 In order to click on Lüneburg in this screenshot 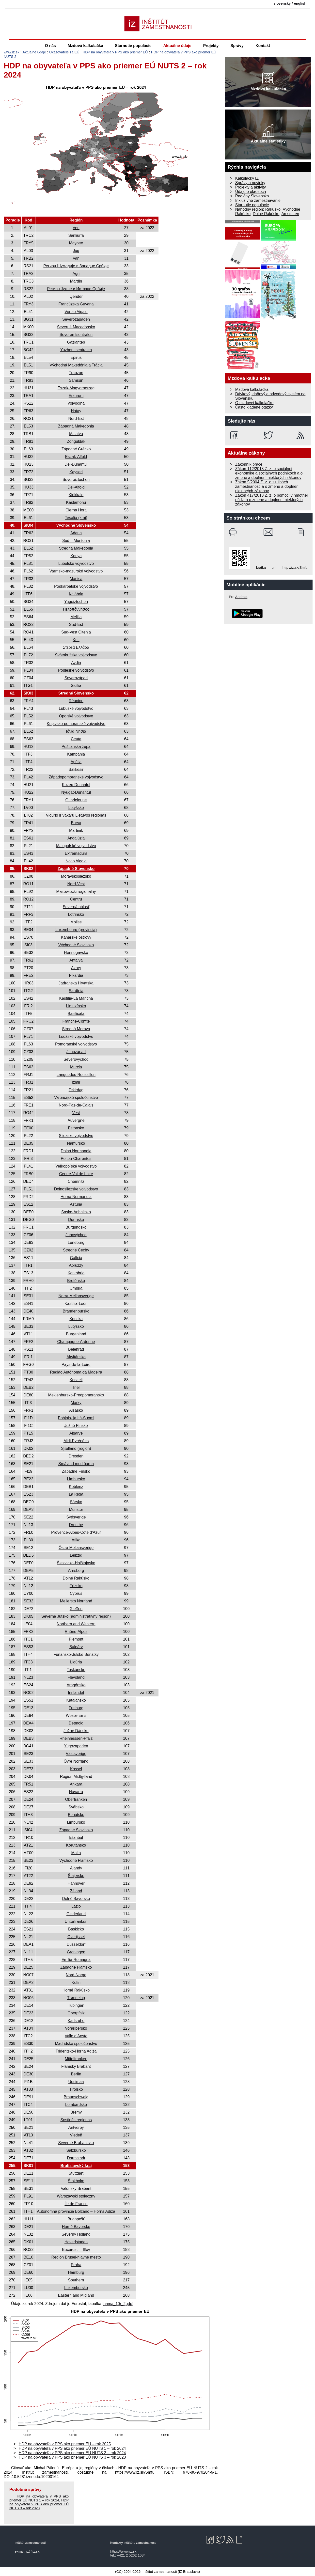, I will do `click(76, 1242)`.